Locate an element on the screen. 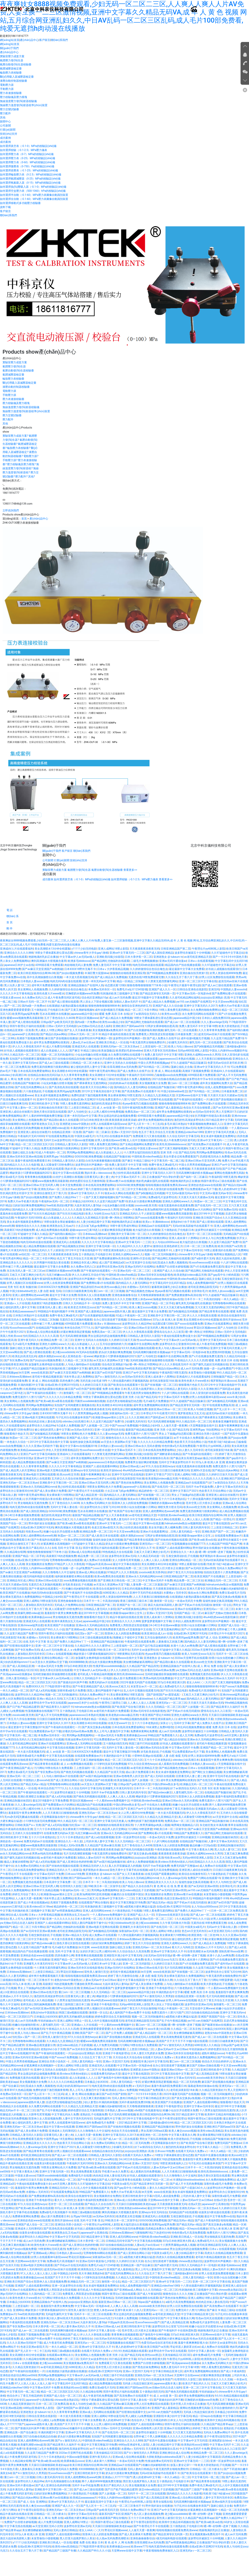 This screenshot has height=2576, width=249. 成年女人免费碰碰视频 is located at coordinates (140, 1861).